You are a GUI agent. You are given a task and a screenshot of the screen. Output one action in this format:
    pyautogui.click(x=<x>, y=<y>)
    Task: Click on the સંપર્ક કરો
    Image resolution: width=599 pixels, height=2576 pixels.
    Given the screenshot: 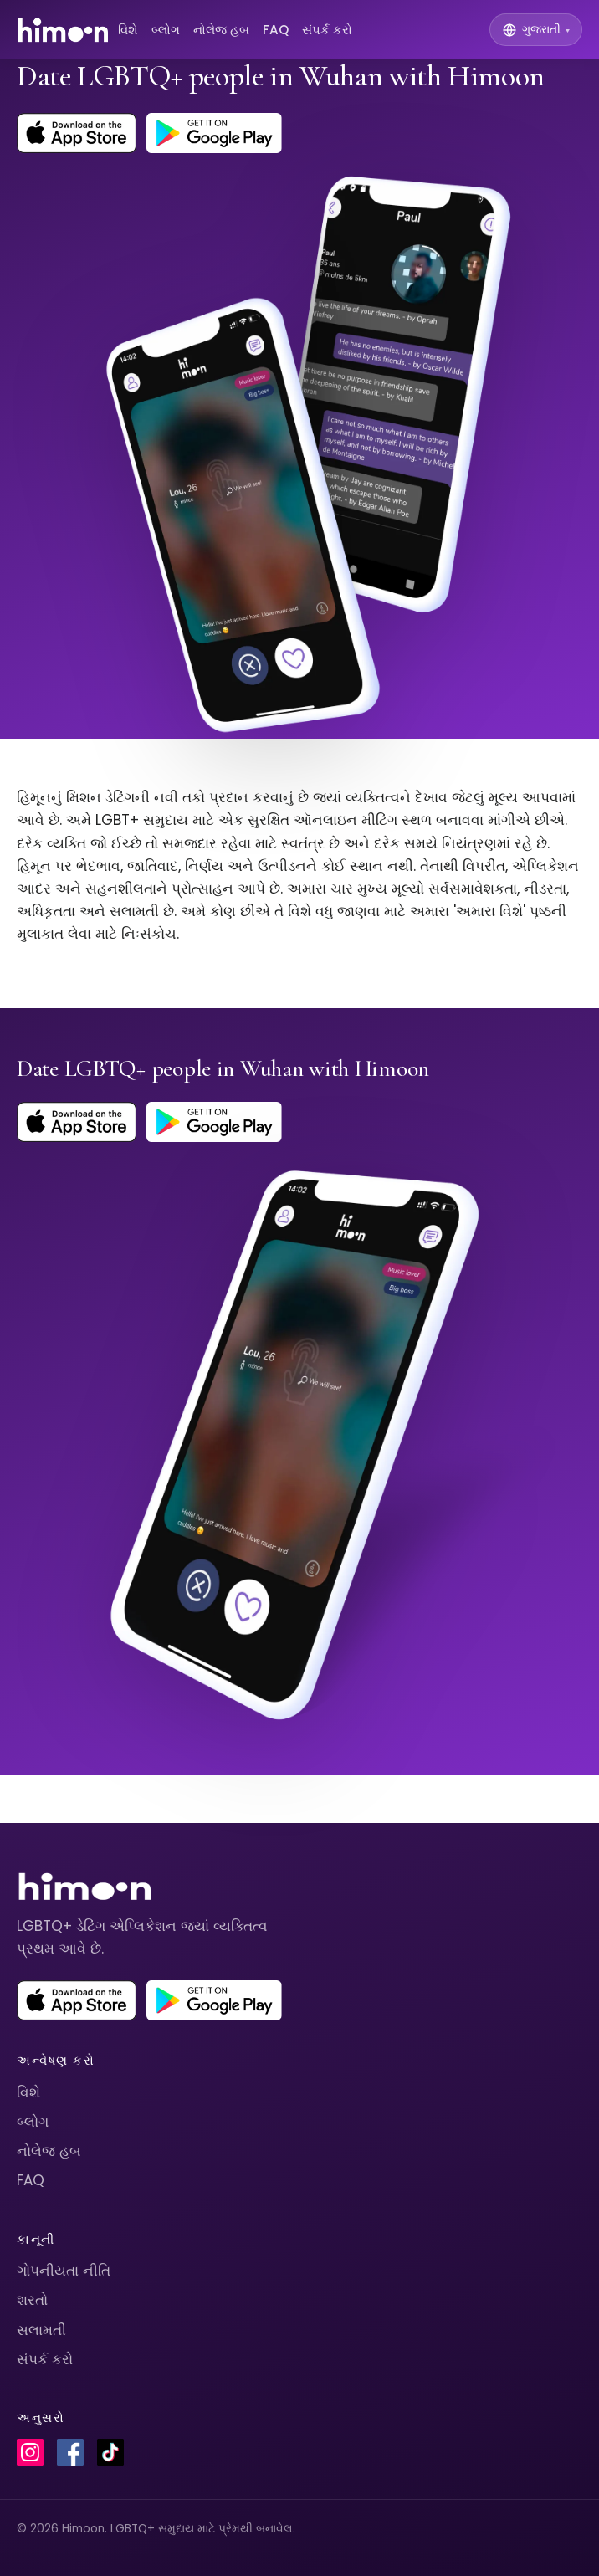 What is the action you would take?
    pyautogui.click(x=327, y=29)
    